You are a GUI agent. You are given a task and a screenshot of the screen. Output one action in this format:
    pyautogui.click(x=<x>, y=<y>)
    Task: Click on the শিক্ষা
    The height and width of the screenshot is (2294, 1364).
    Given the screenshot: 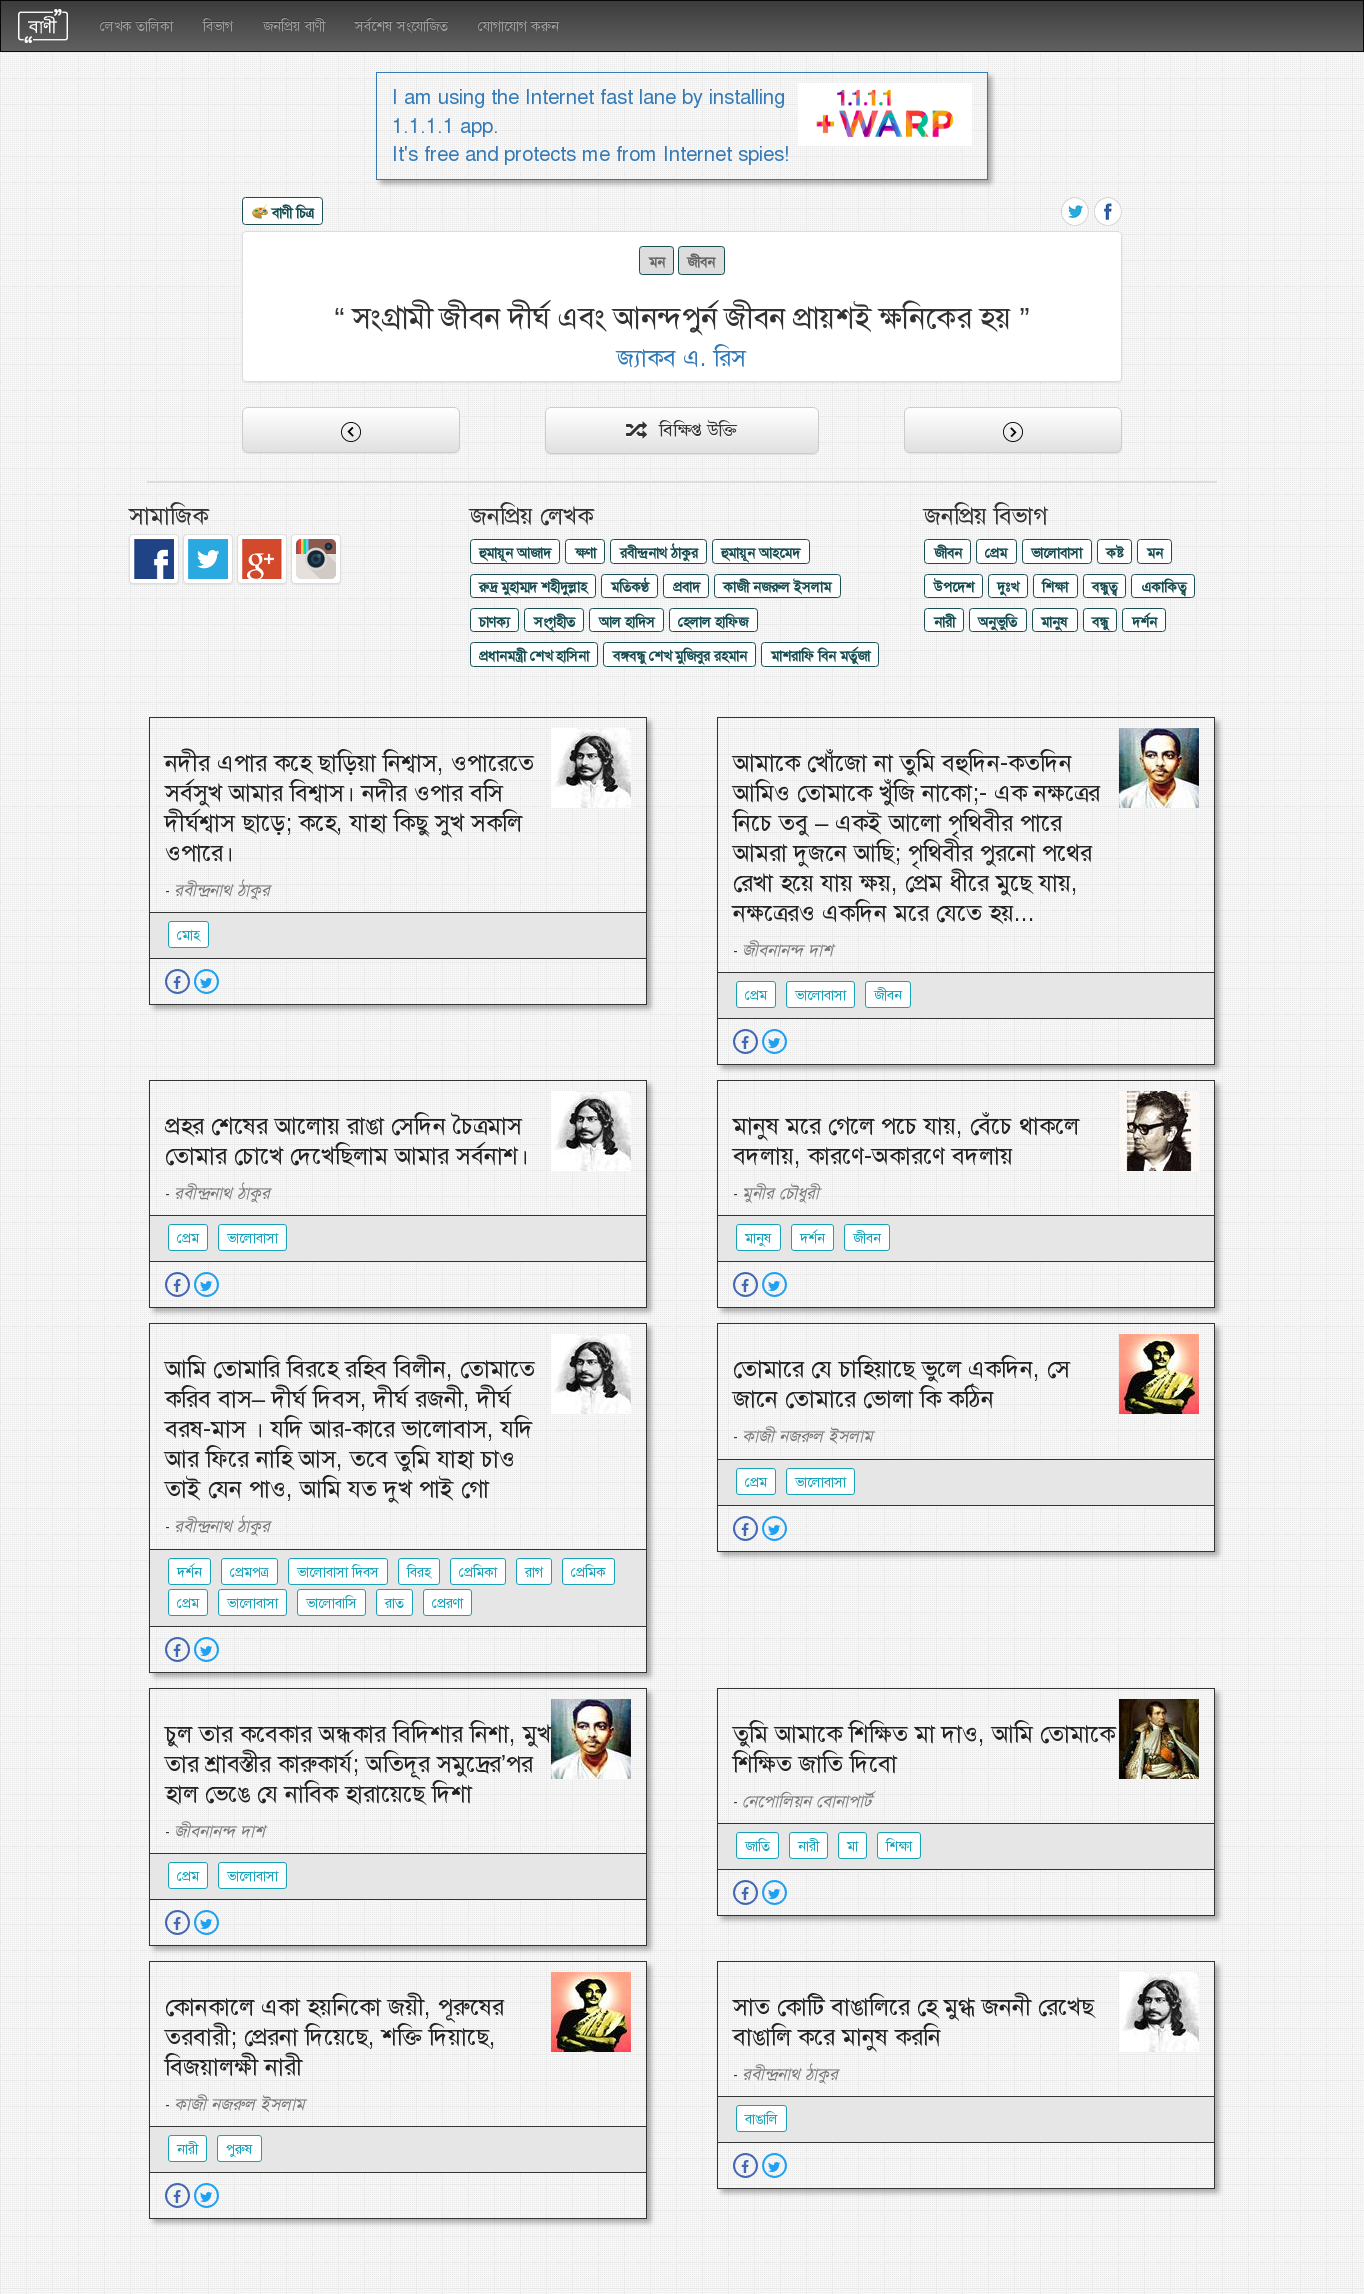 What is the action you would take?
    pyautogui.click(x=1055, y=587)
    